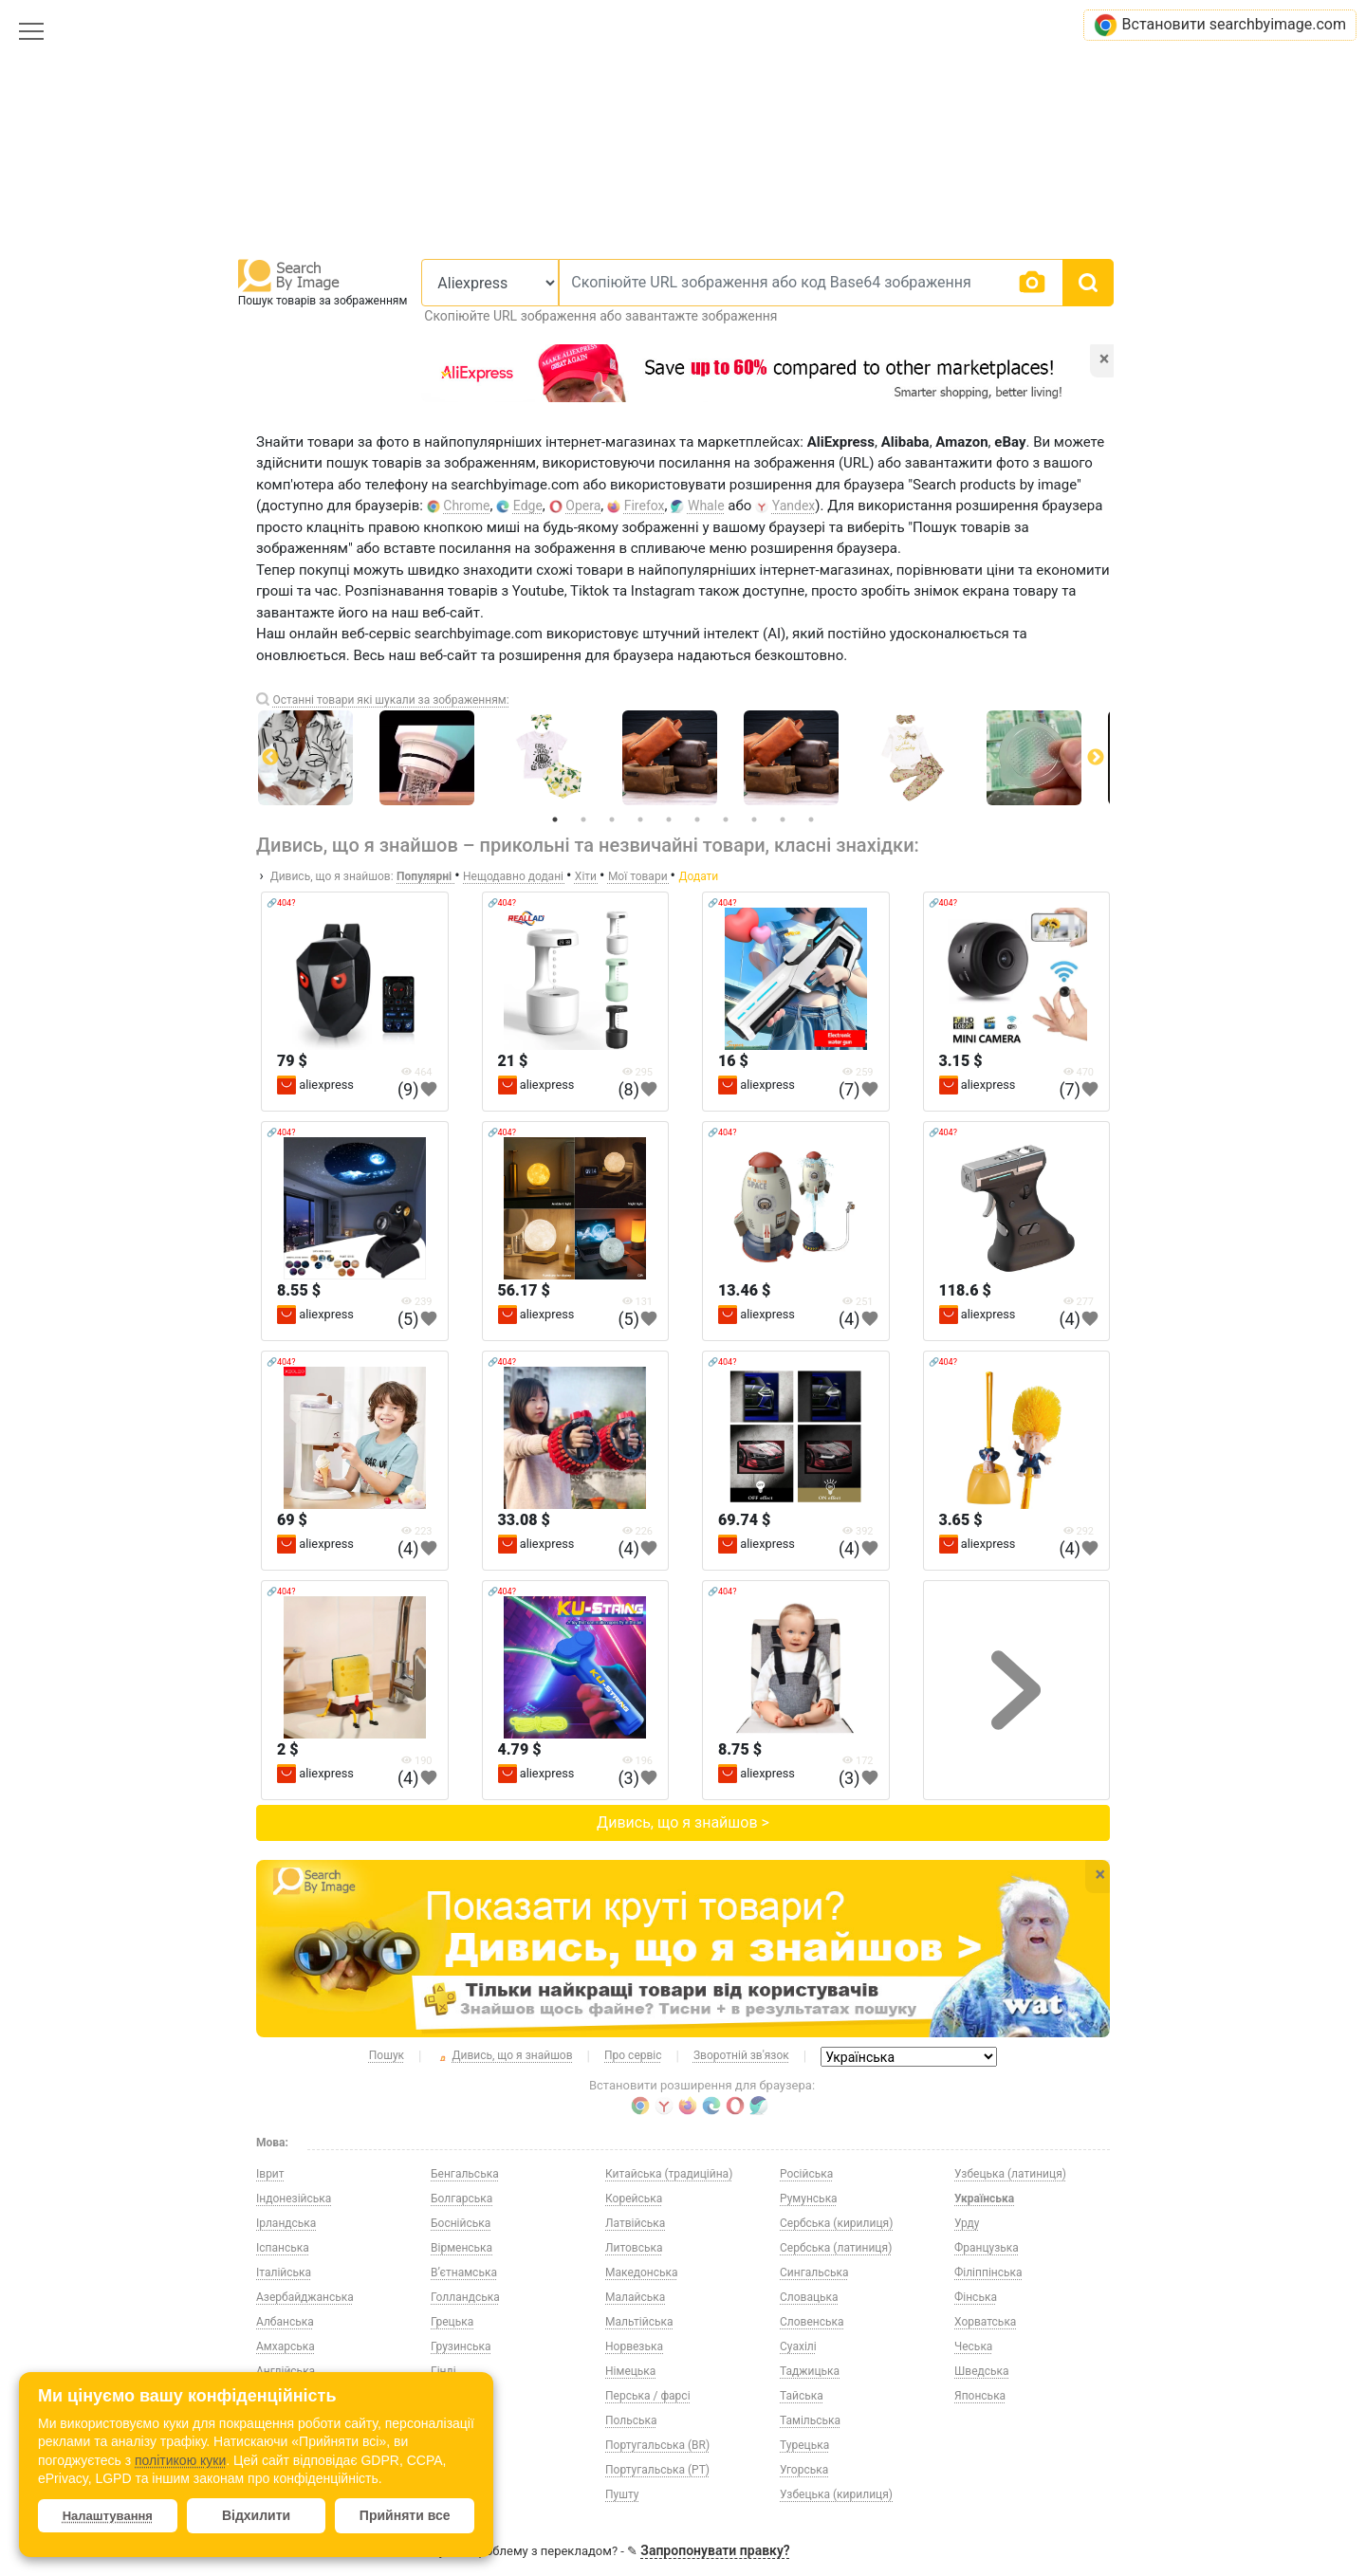  Describe the element at coordinates (657, 2469) in the screenshot. I see `Португальська (PT)` at that location.